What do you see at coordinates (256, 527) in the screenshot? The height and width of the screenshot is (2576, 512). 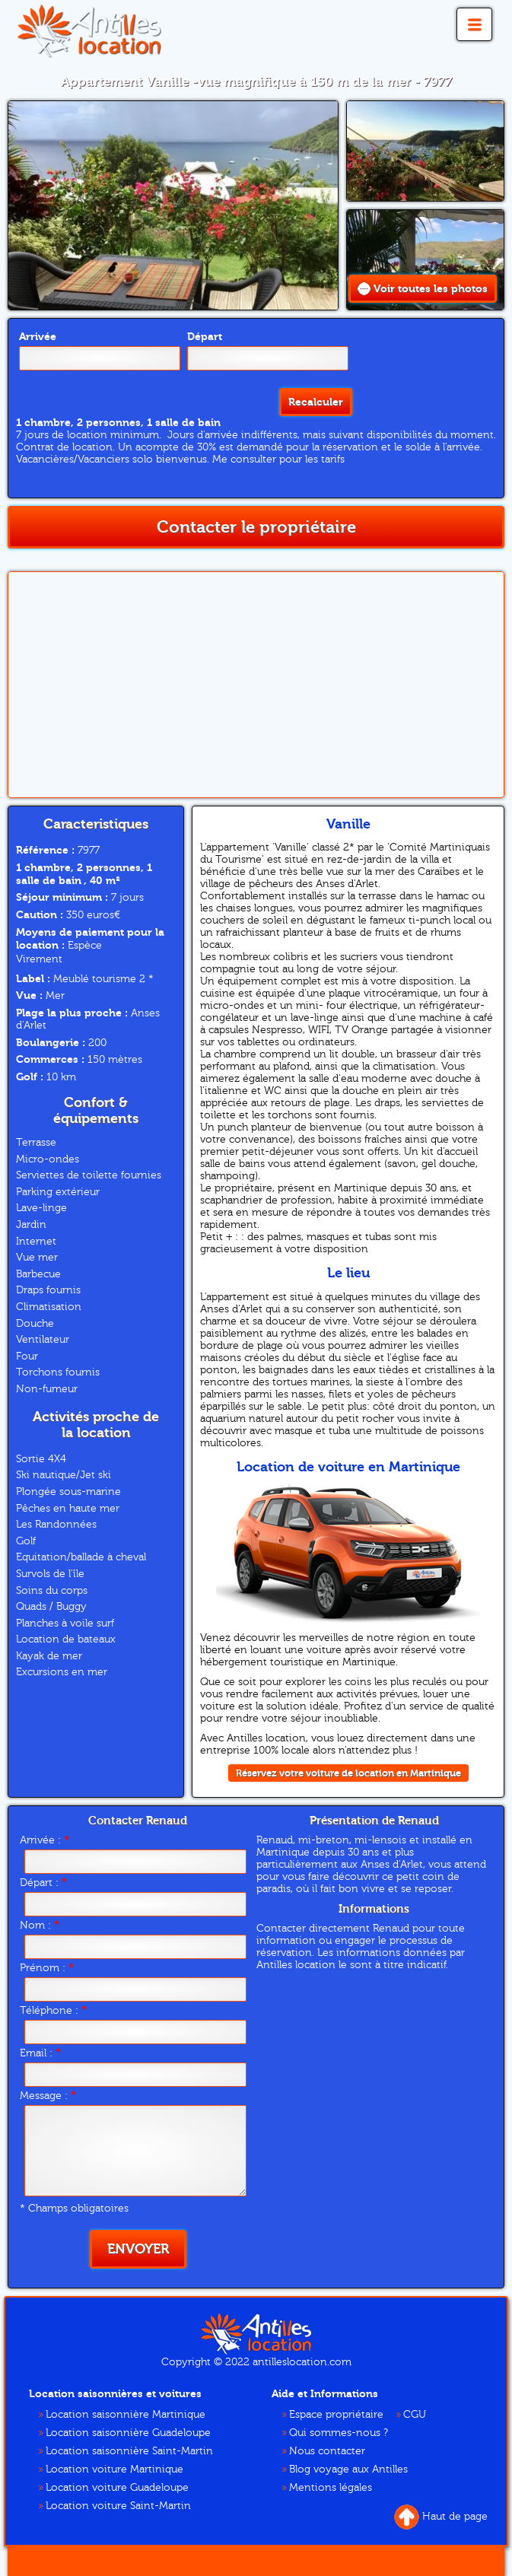 I see `Contacter le propriétaire` at bounding box center [256, 527].